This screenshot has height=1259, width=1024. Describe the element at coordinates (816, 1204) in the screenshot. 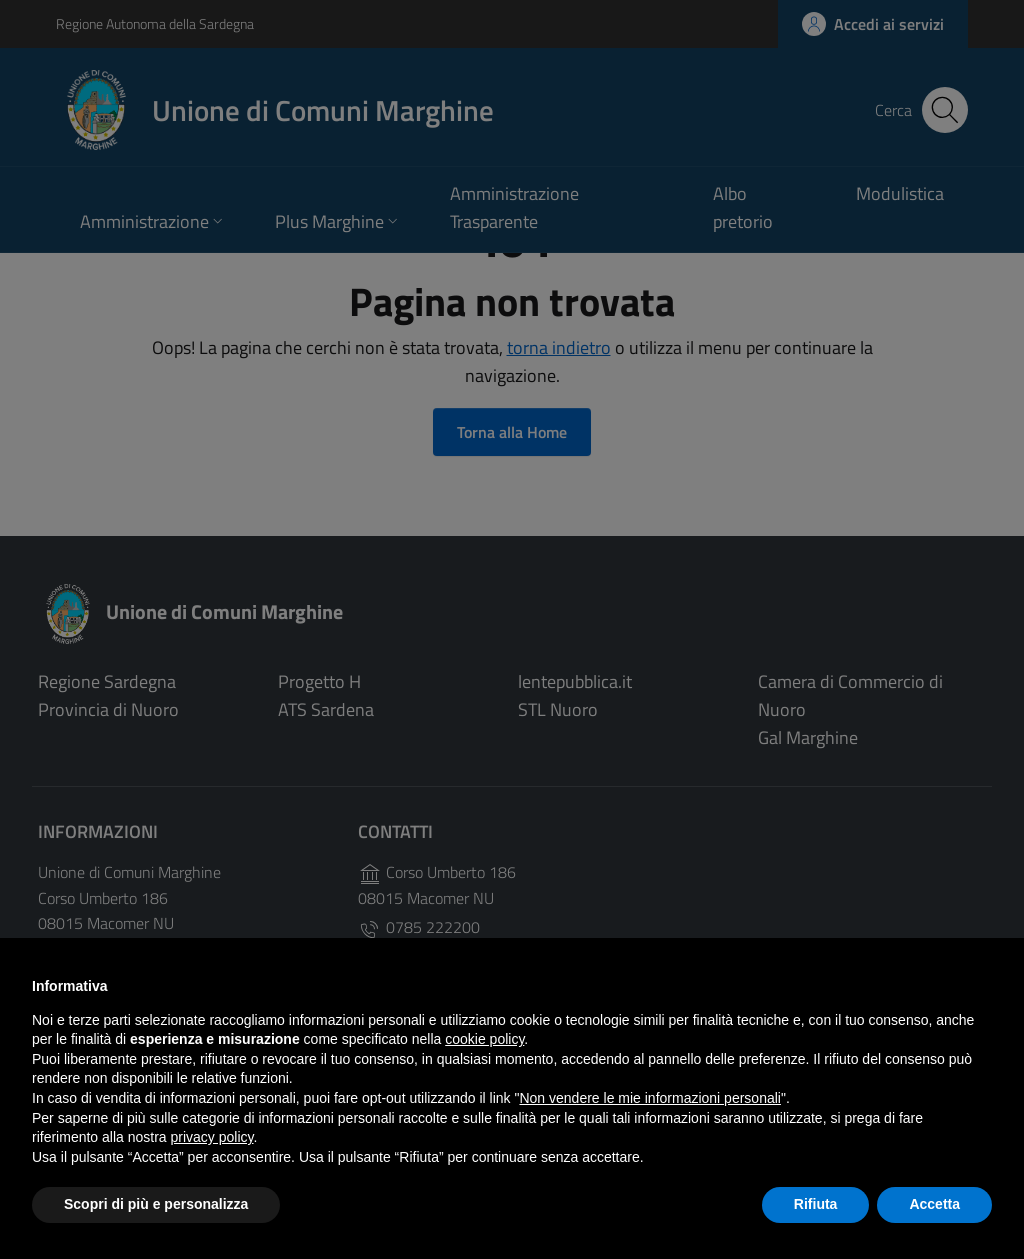

I see `Rifiuta [button]` at that location.